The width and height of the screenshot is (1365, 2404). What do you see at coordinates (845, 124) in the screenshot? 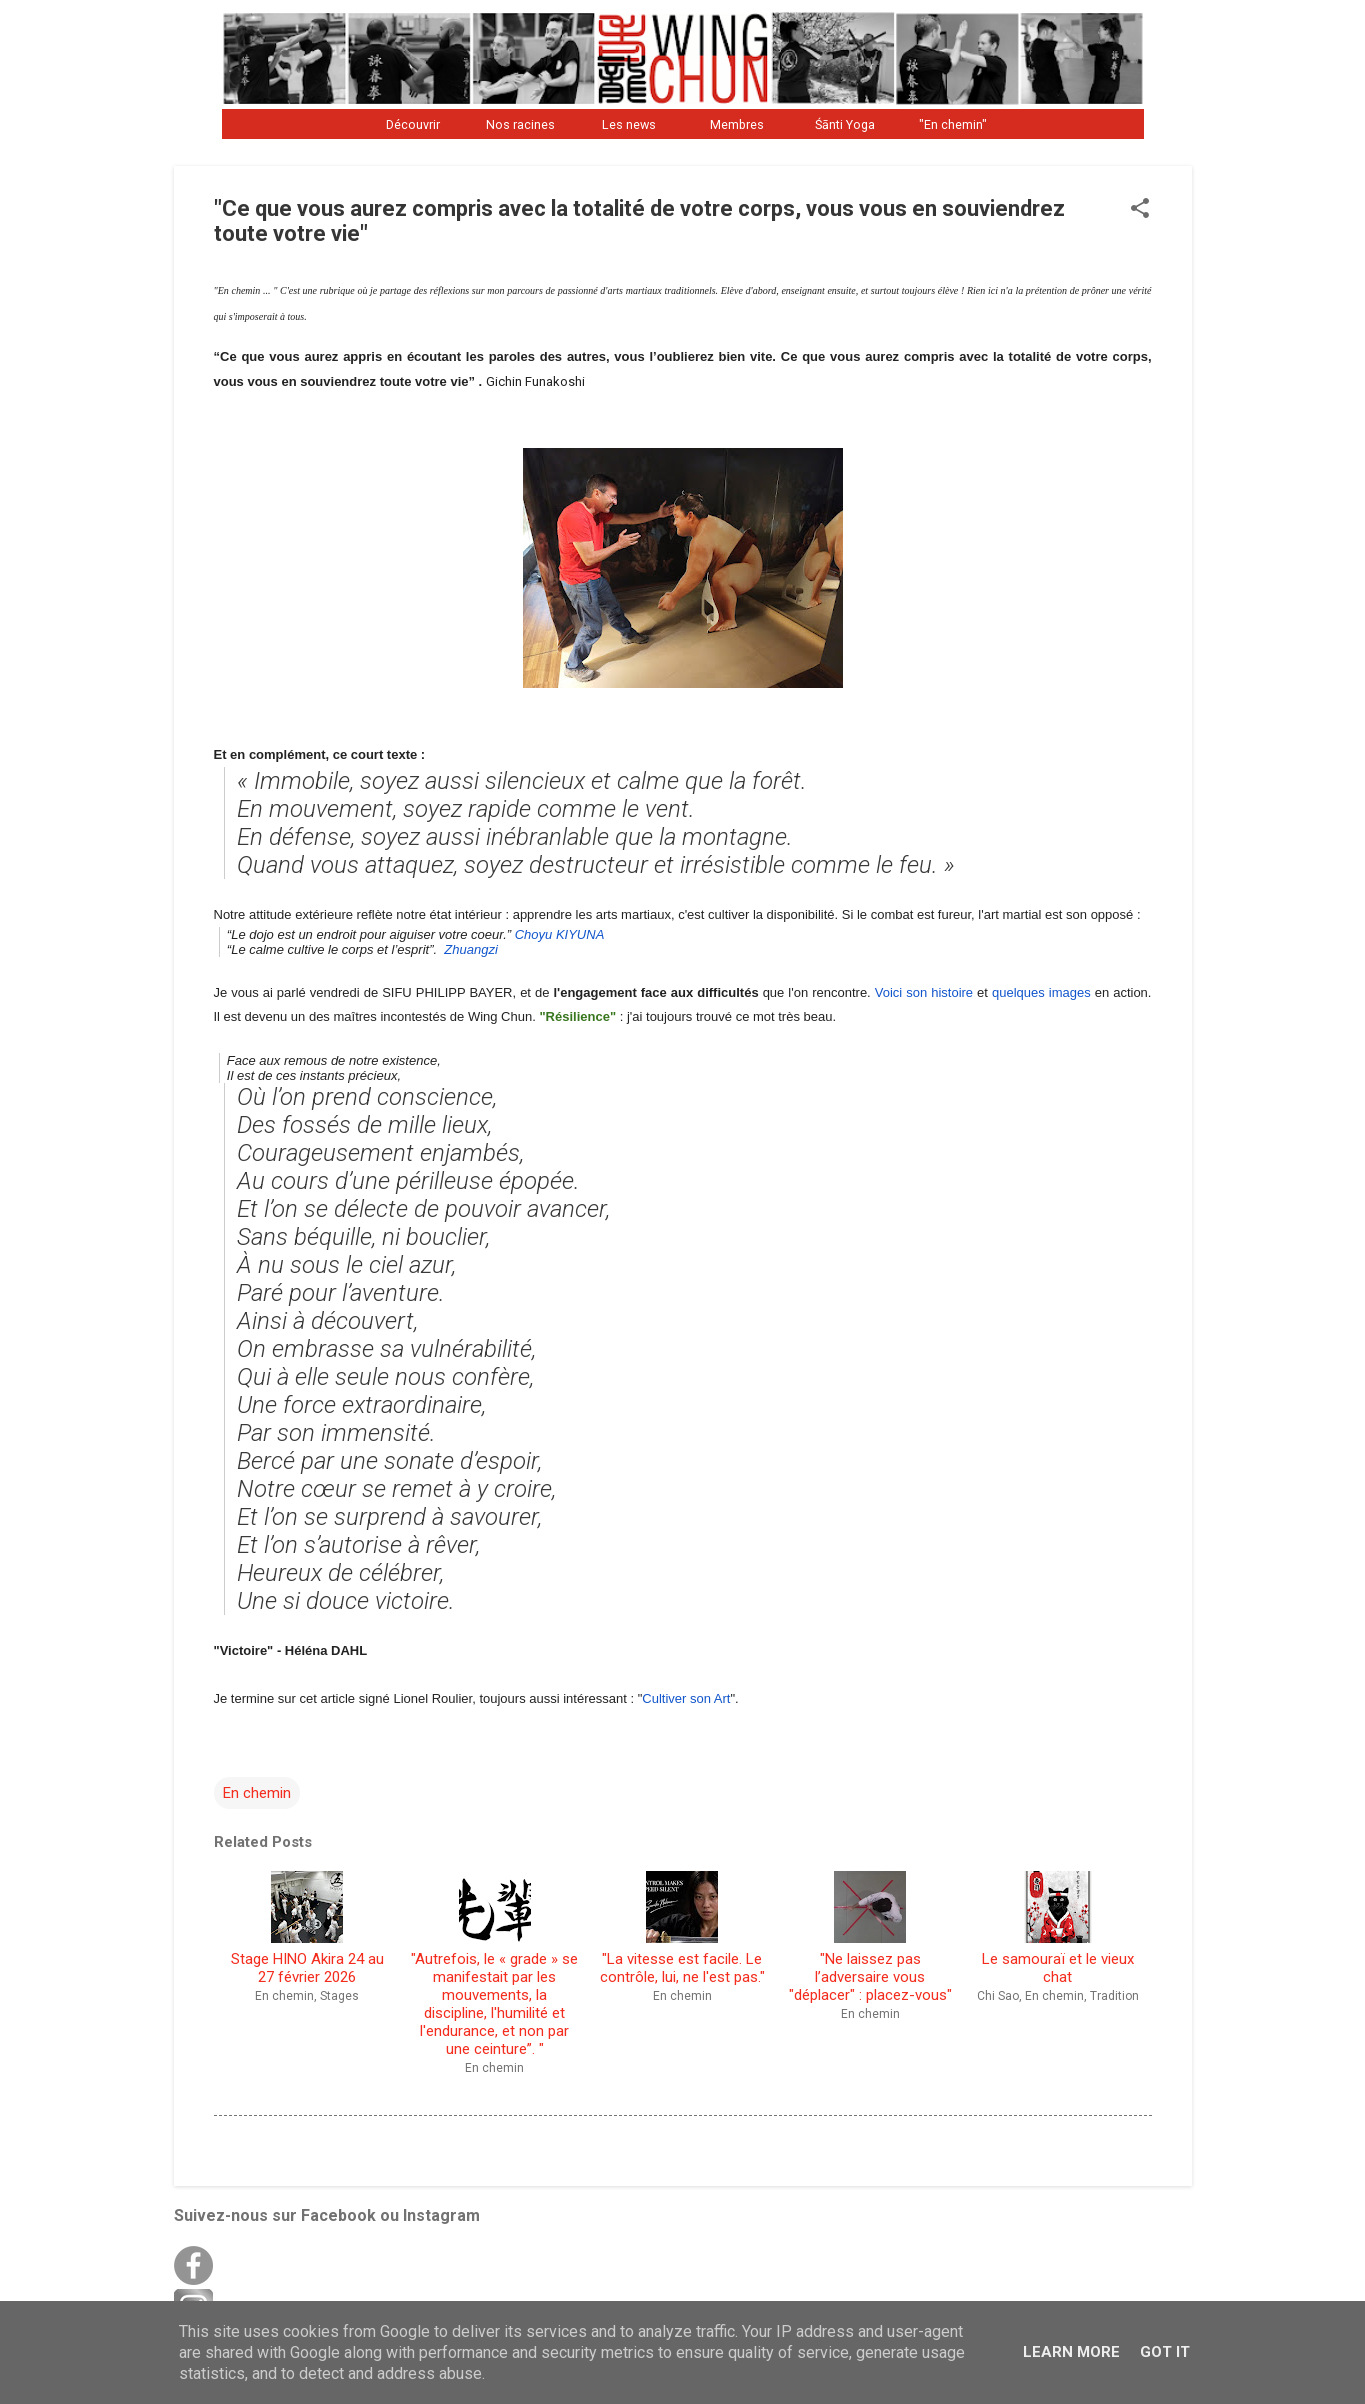
I see `Śānti Yoga` at bounding box center [845, 124].